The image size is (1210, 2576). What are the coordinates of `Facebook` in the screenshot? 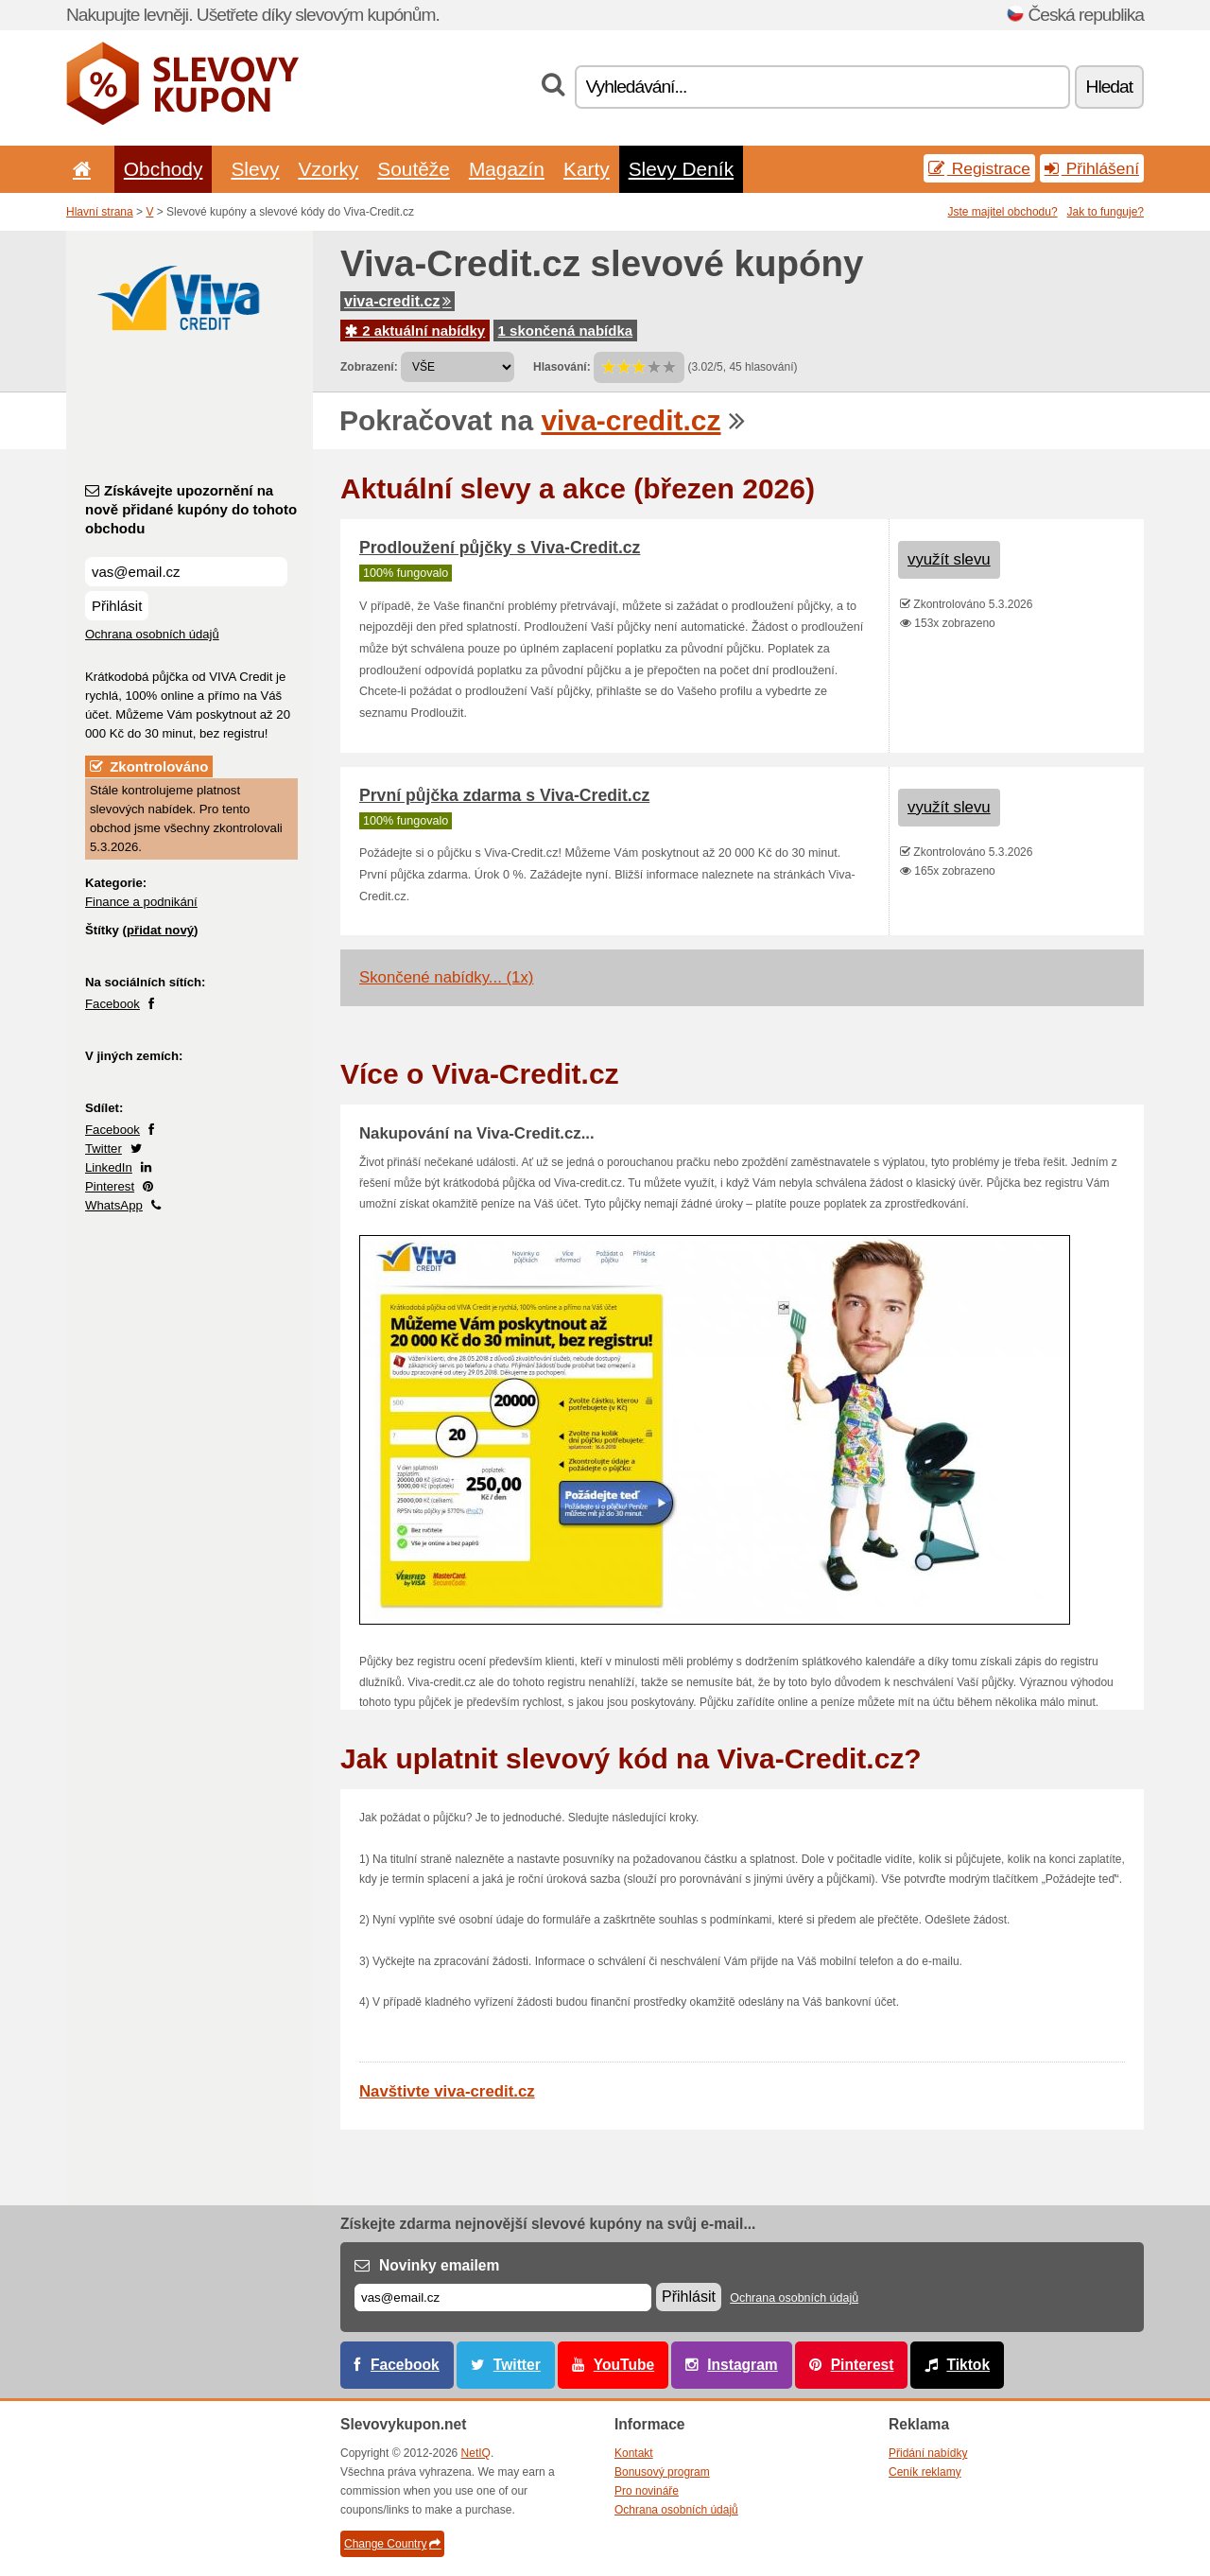 It's located at (112, 1004).